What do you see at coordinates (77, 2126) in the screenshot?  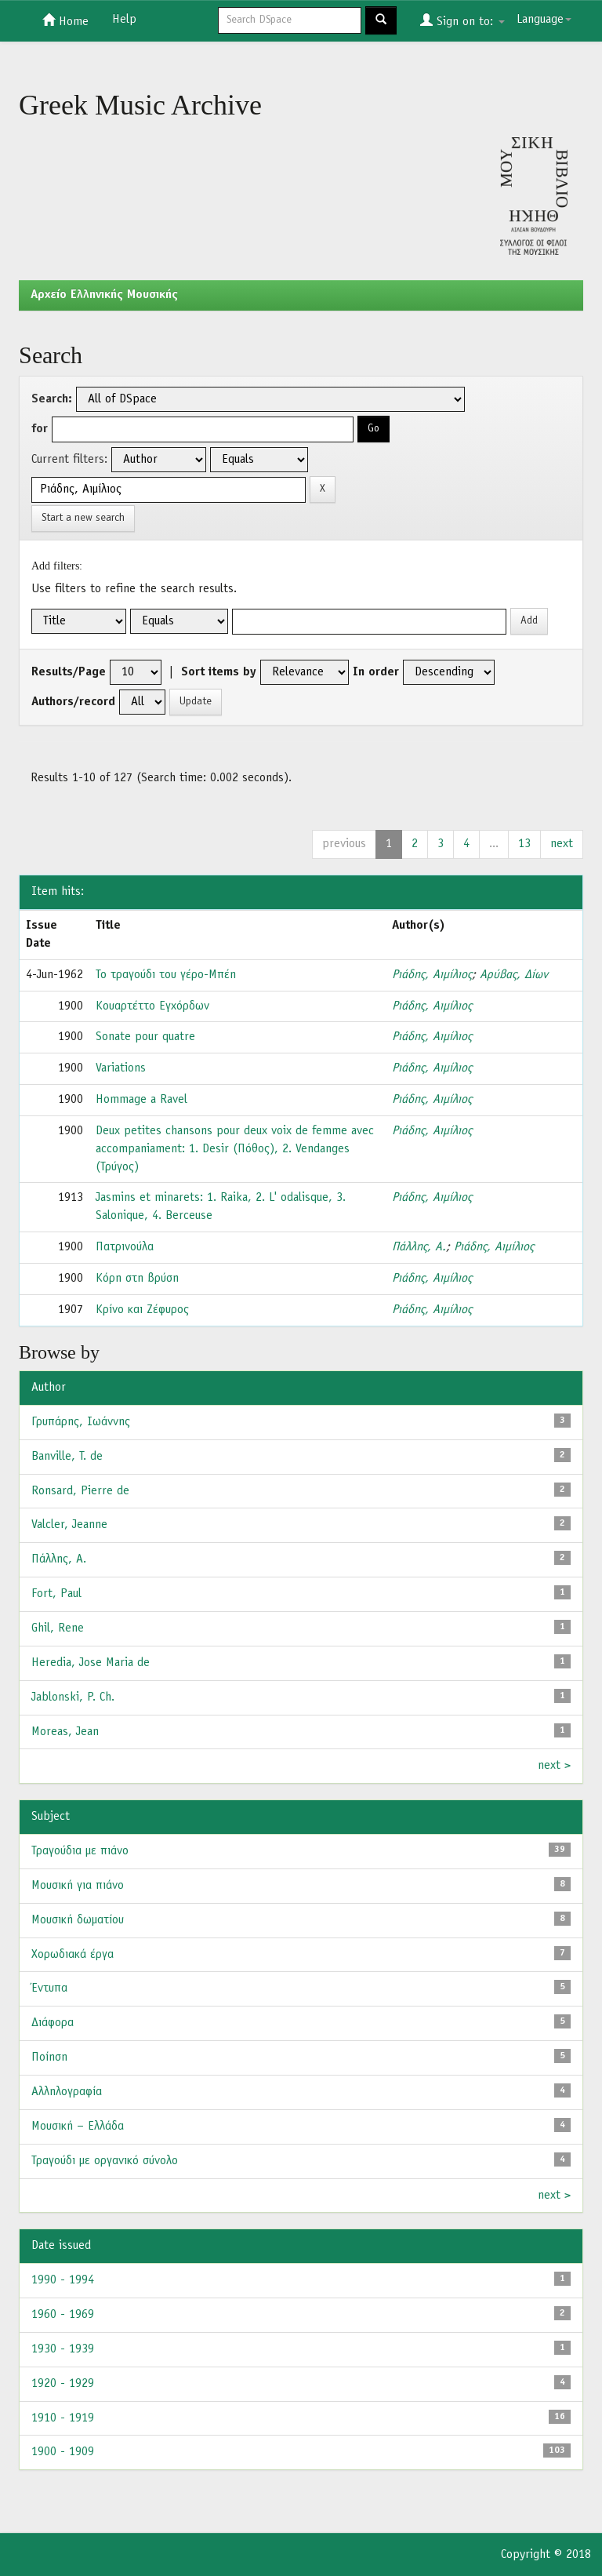 I see `Μουσική – Ελλάδα` at bounding box center [77, 2126].